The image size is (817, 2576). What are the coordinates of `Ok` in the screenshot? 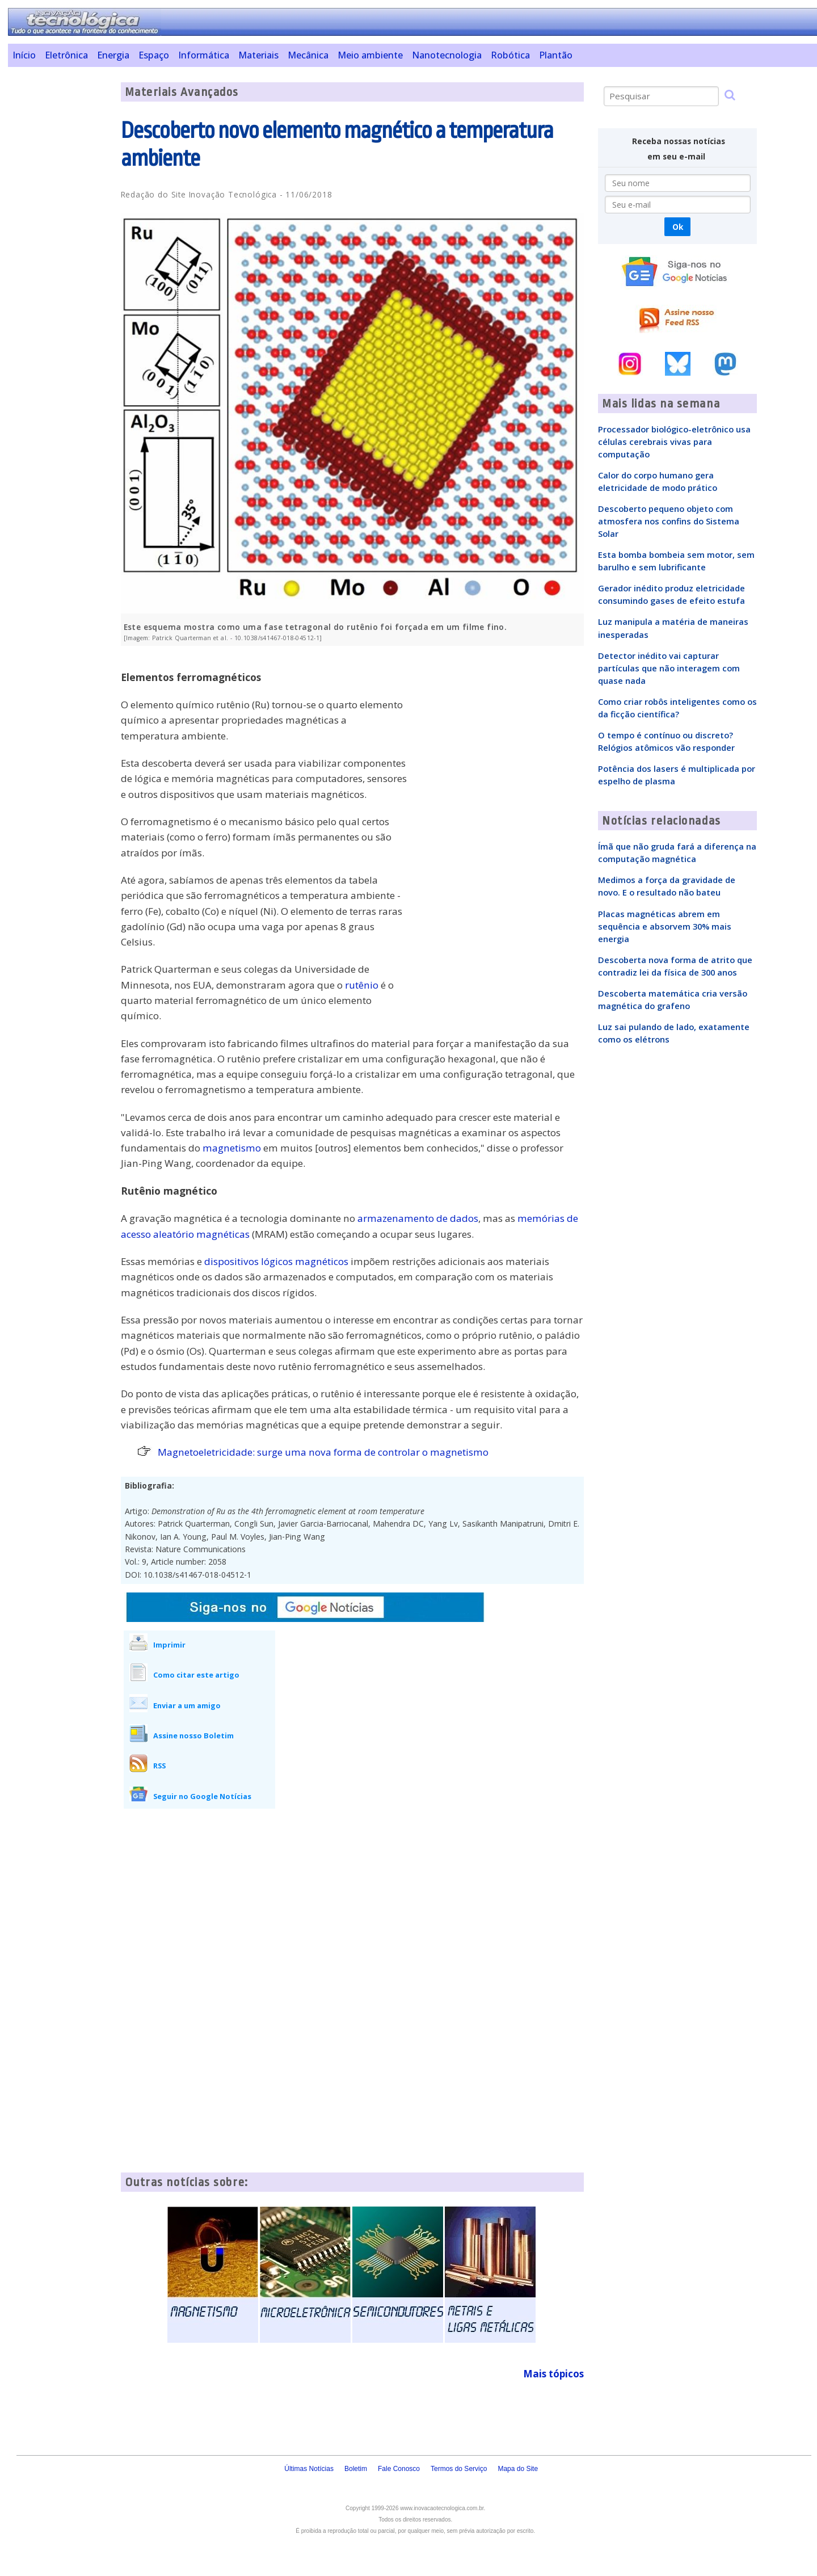 It's located at (677, 226).